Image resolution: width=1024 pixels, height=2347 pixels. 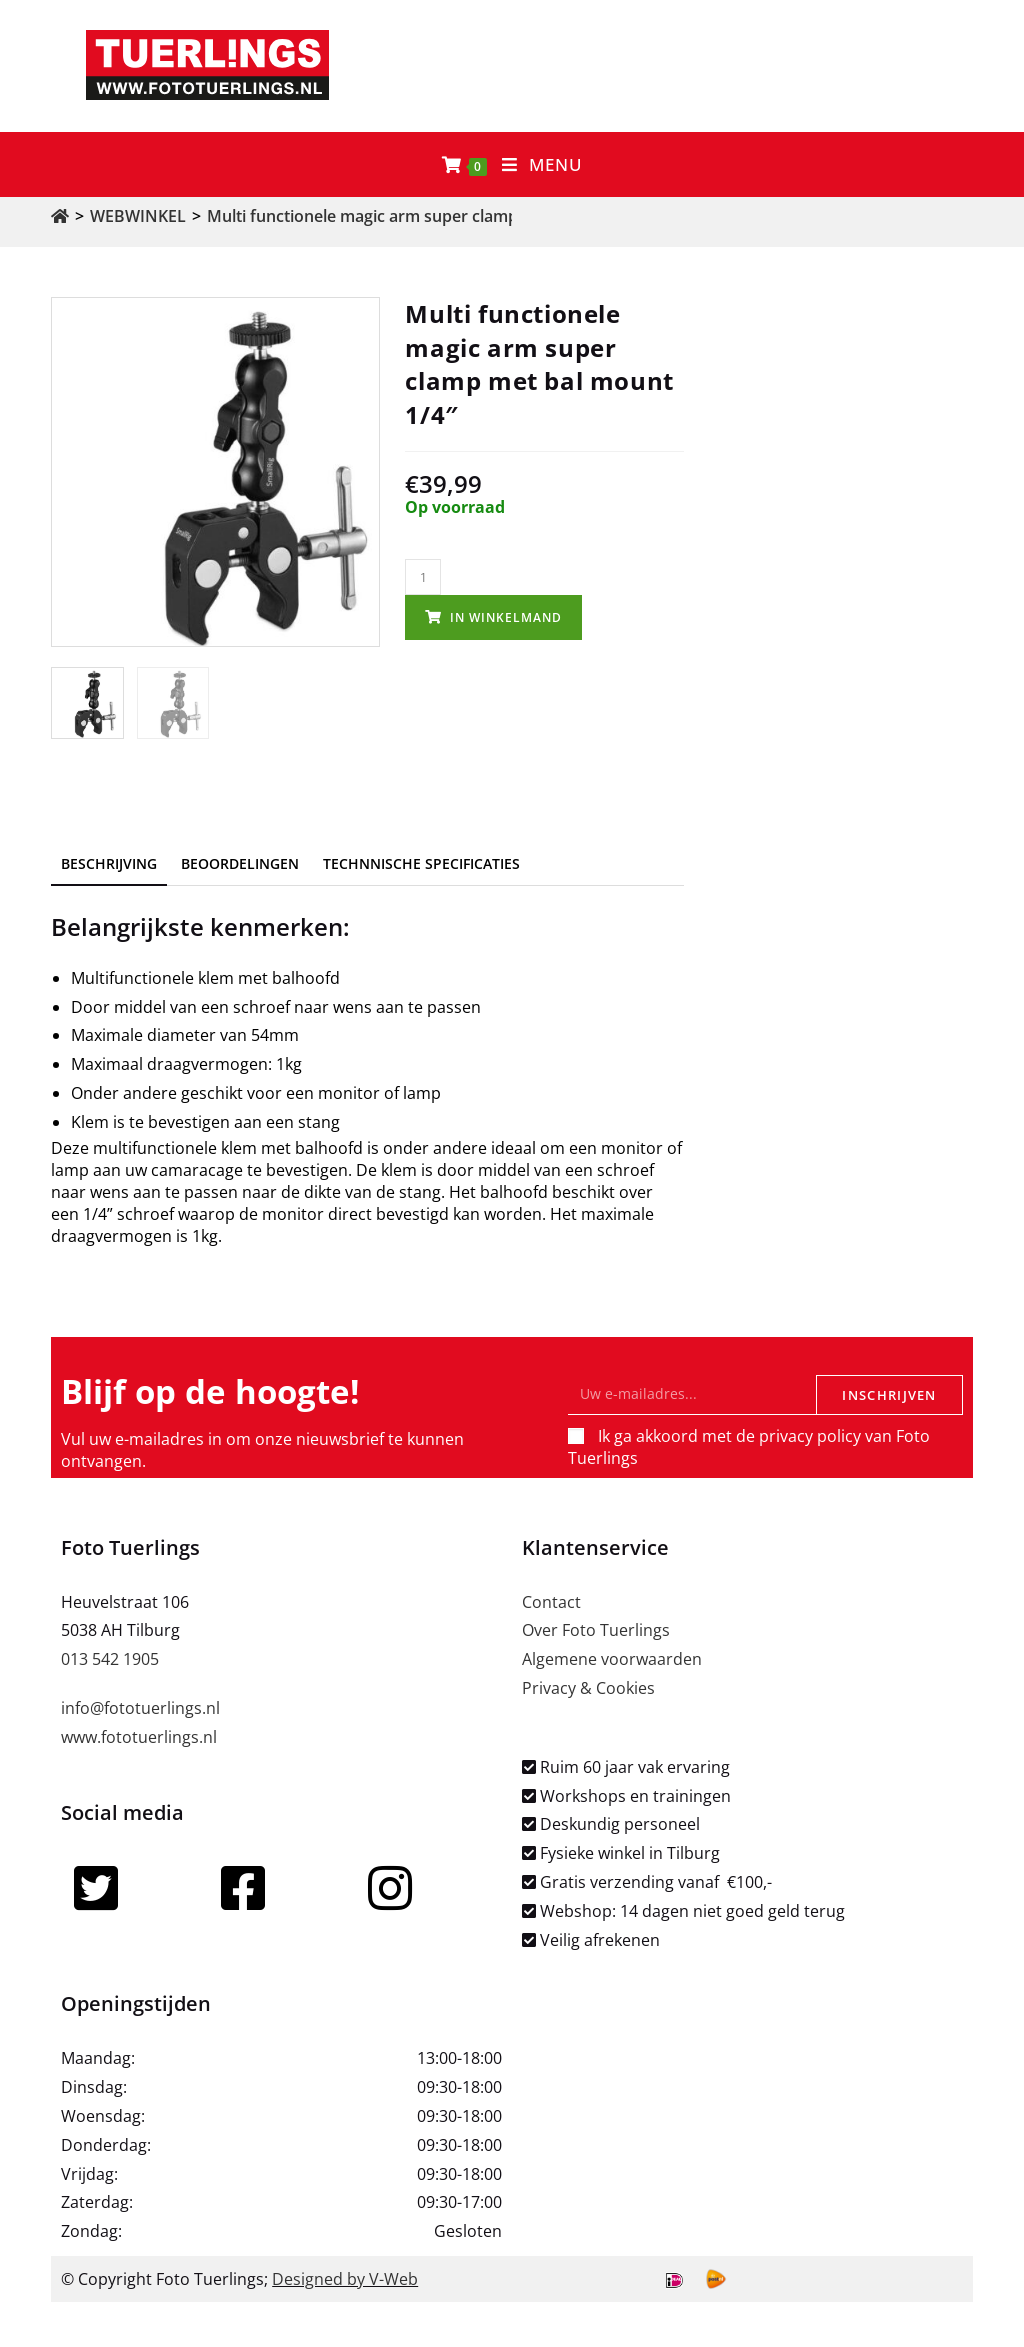 What do you see at coordinates (423, 577) in the screenshot?
I see `[Productaantal]` at bounding box center [423, 577].